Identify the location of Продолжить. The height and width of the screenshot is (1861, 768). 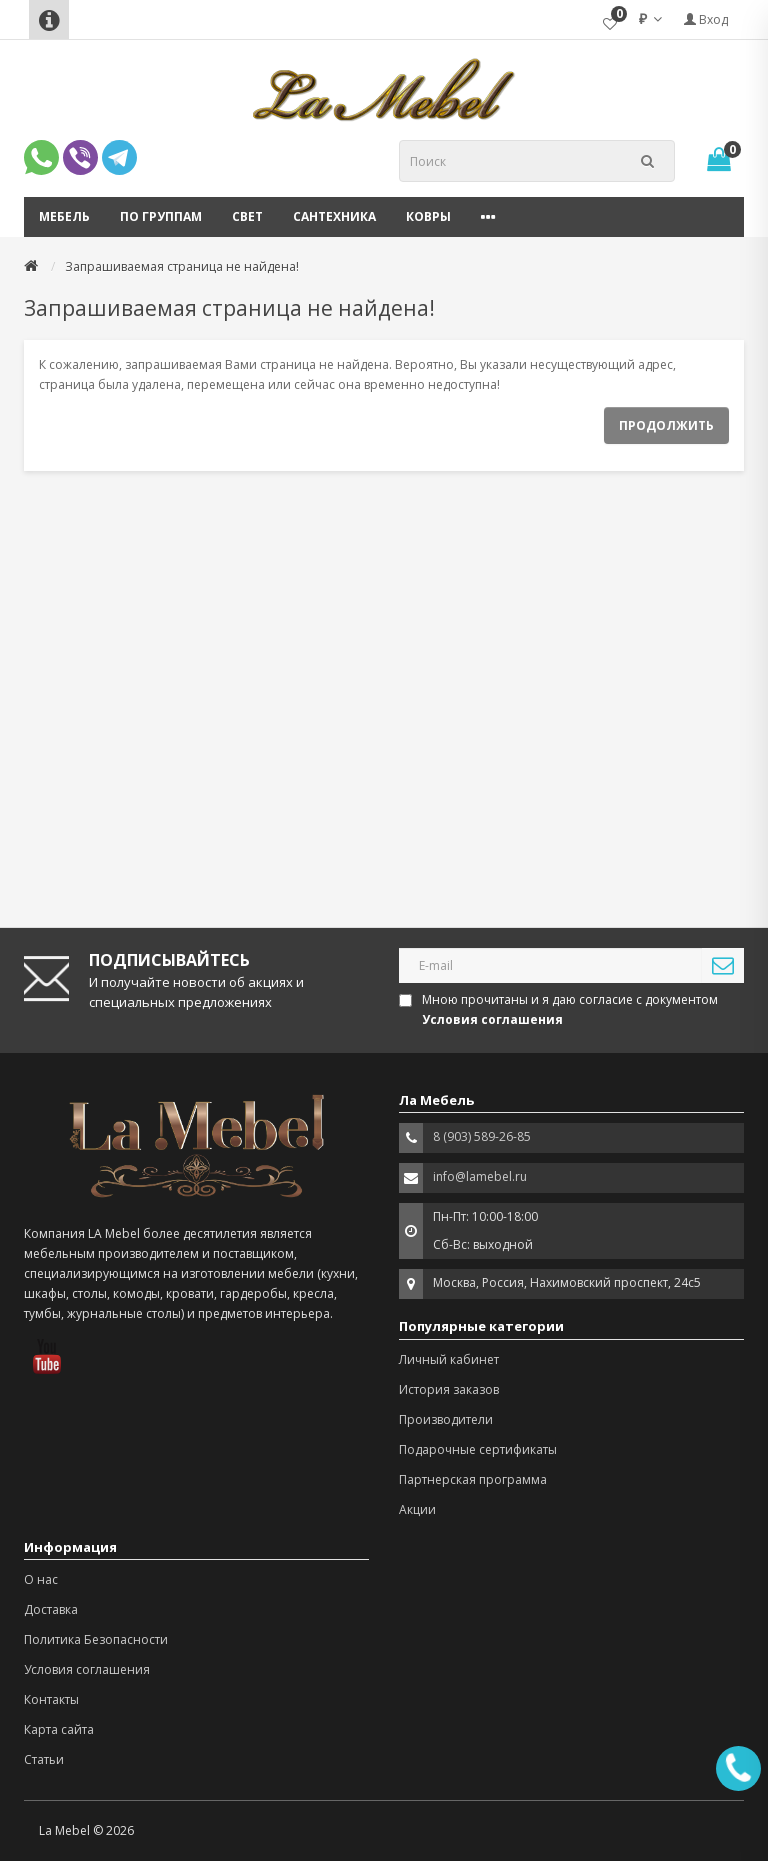
(666, 425).